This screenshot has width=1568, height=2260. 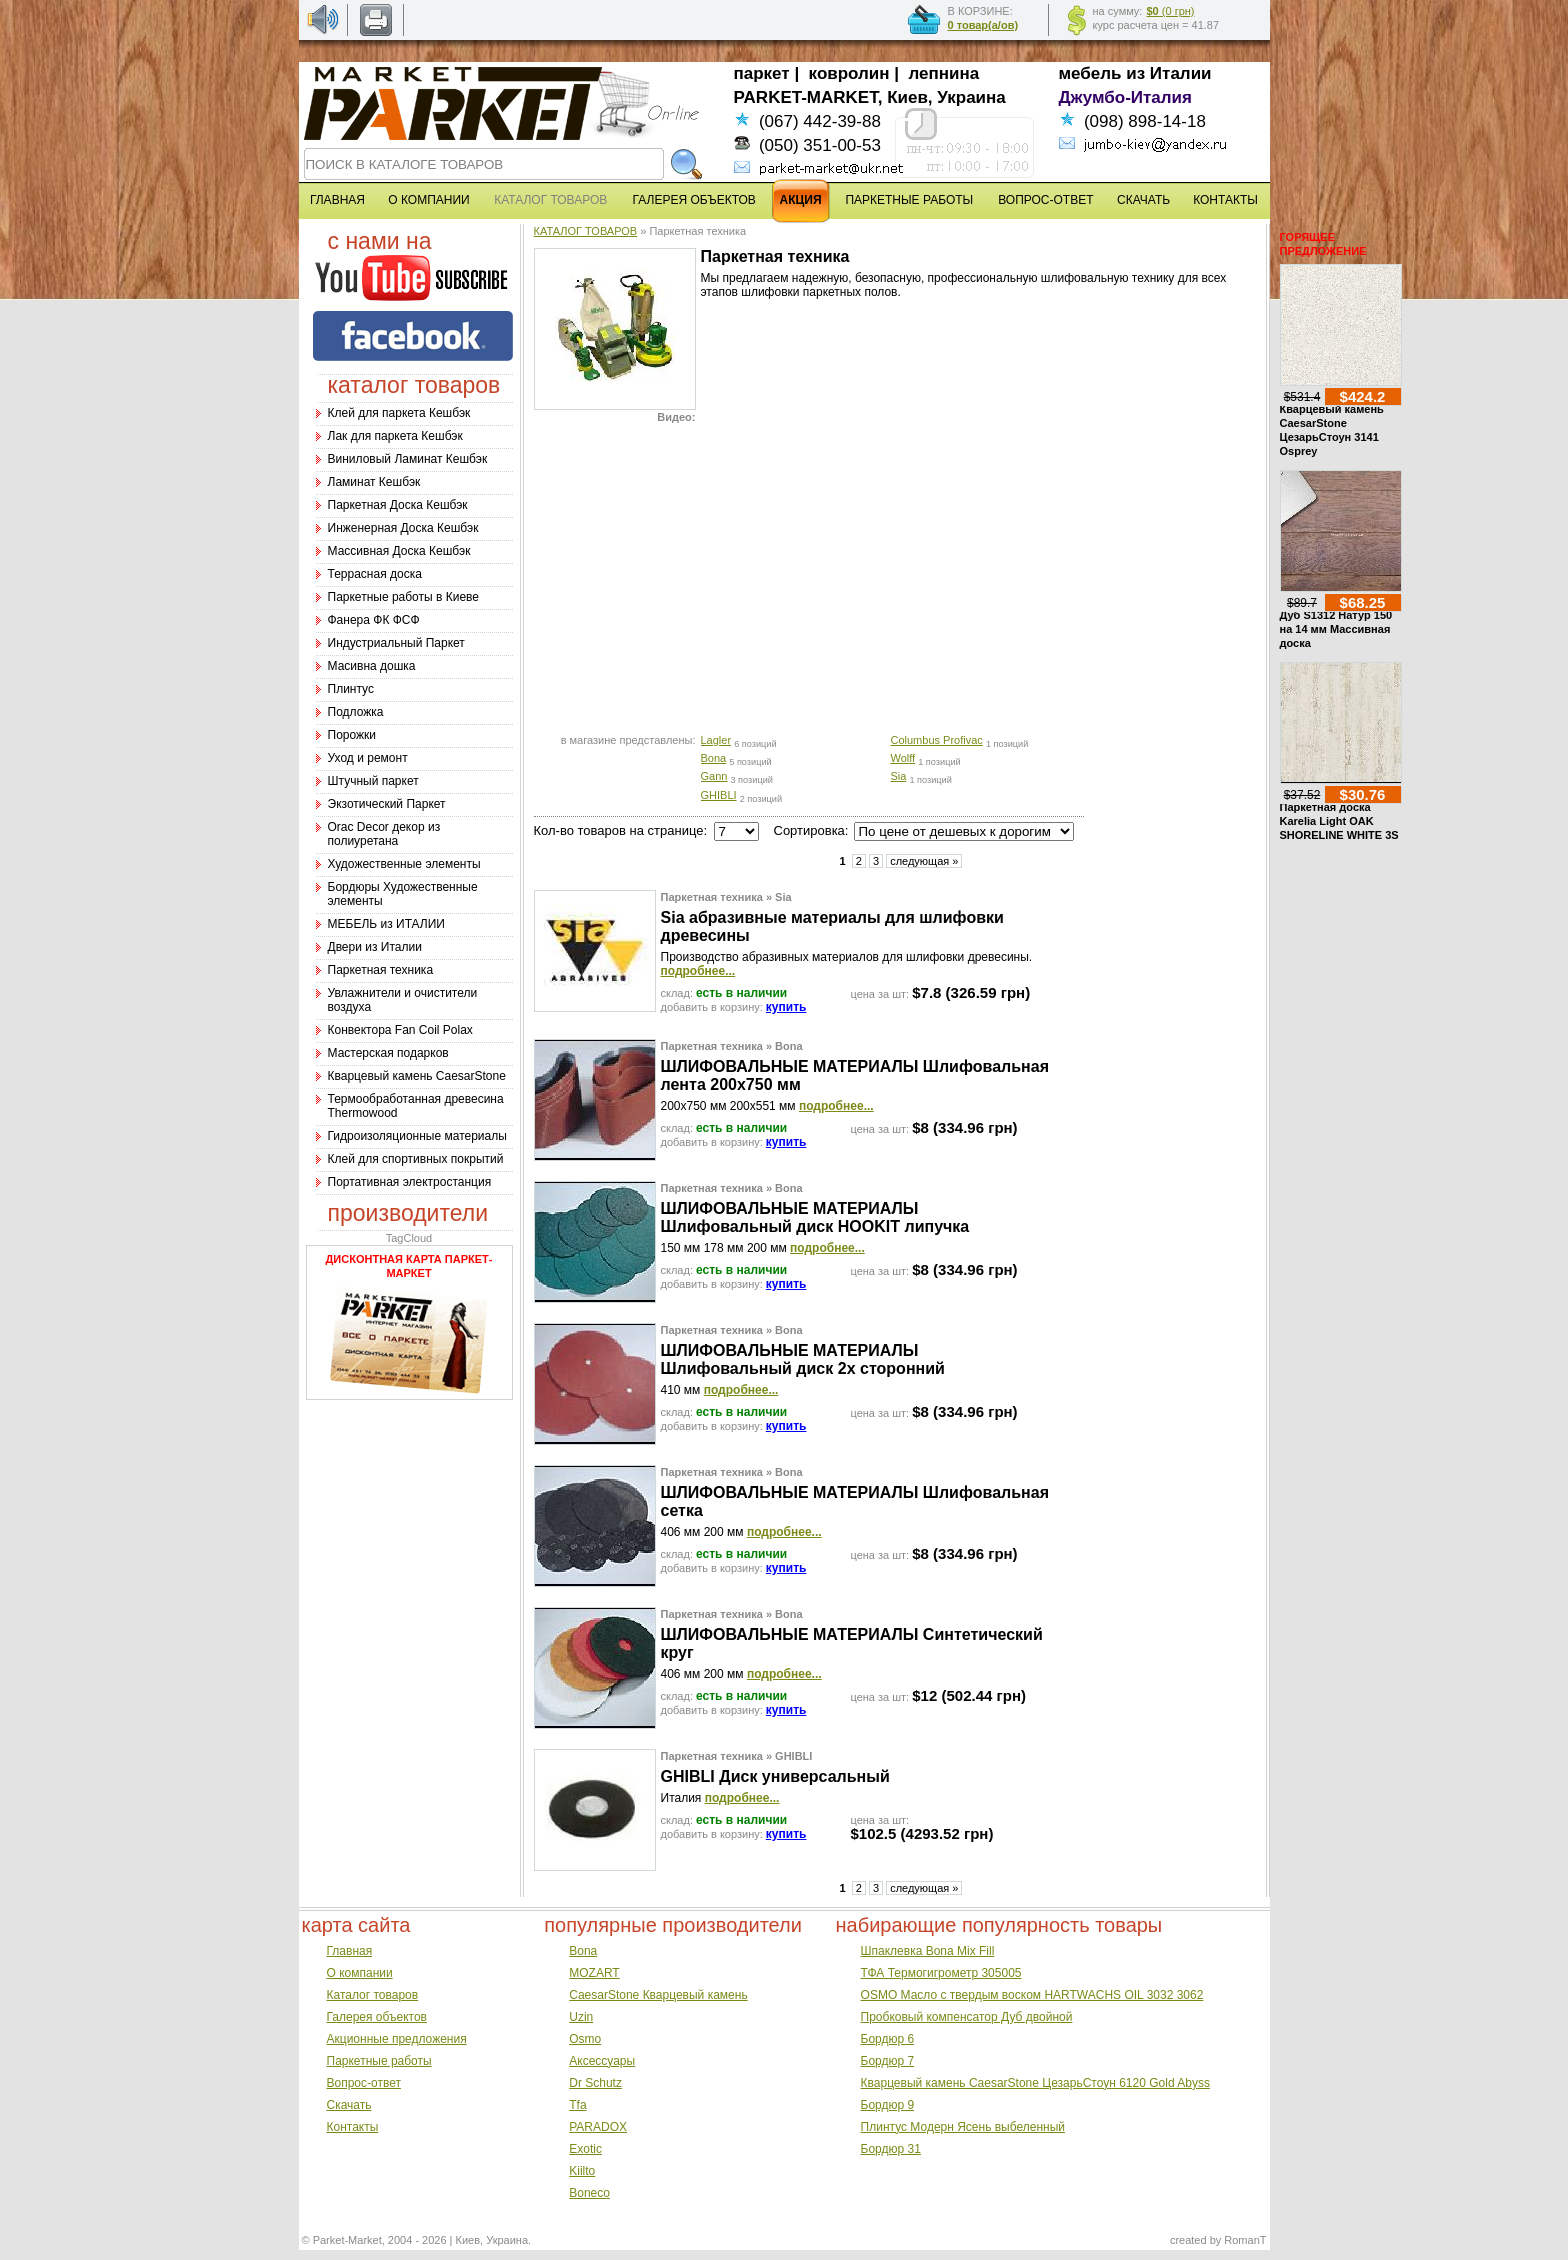 What do you see at coordinates (595, 2083) in the screenshot?
I see `Dr Schutz` at bounding box center [595, 2083].